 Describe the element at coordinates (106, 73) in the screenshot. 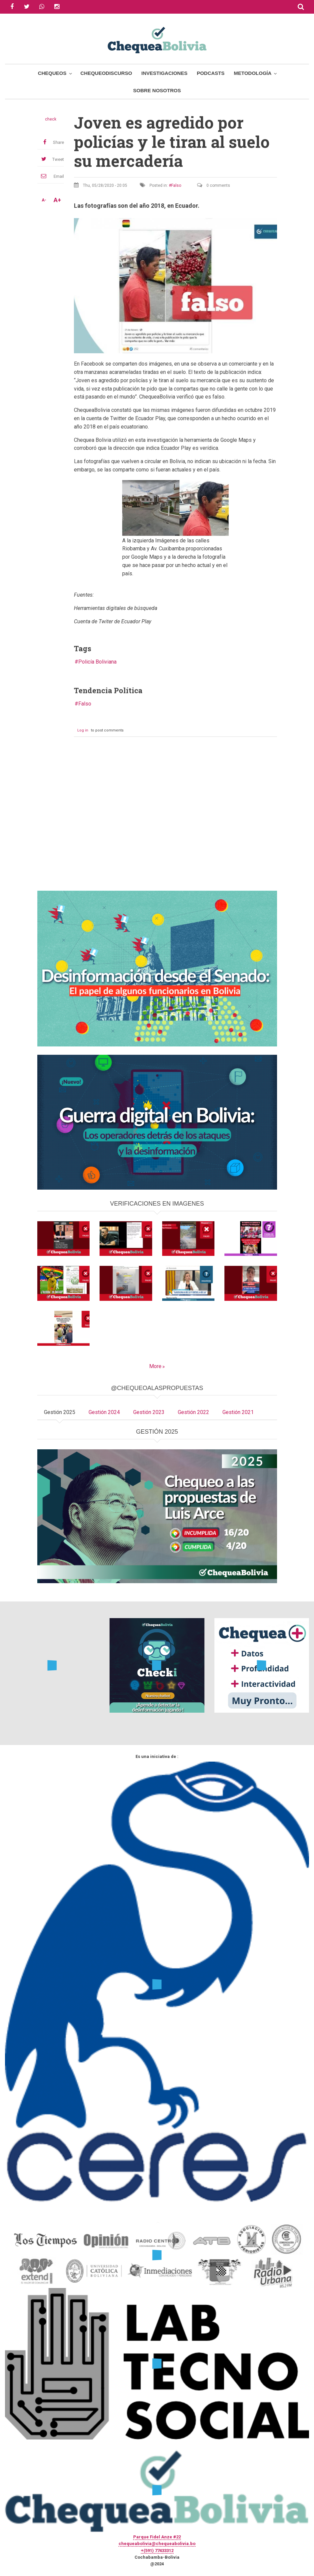

I see `ChequeoDiscurso` at that location.